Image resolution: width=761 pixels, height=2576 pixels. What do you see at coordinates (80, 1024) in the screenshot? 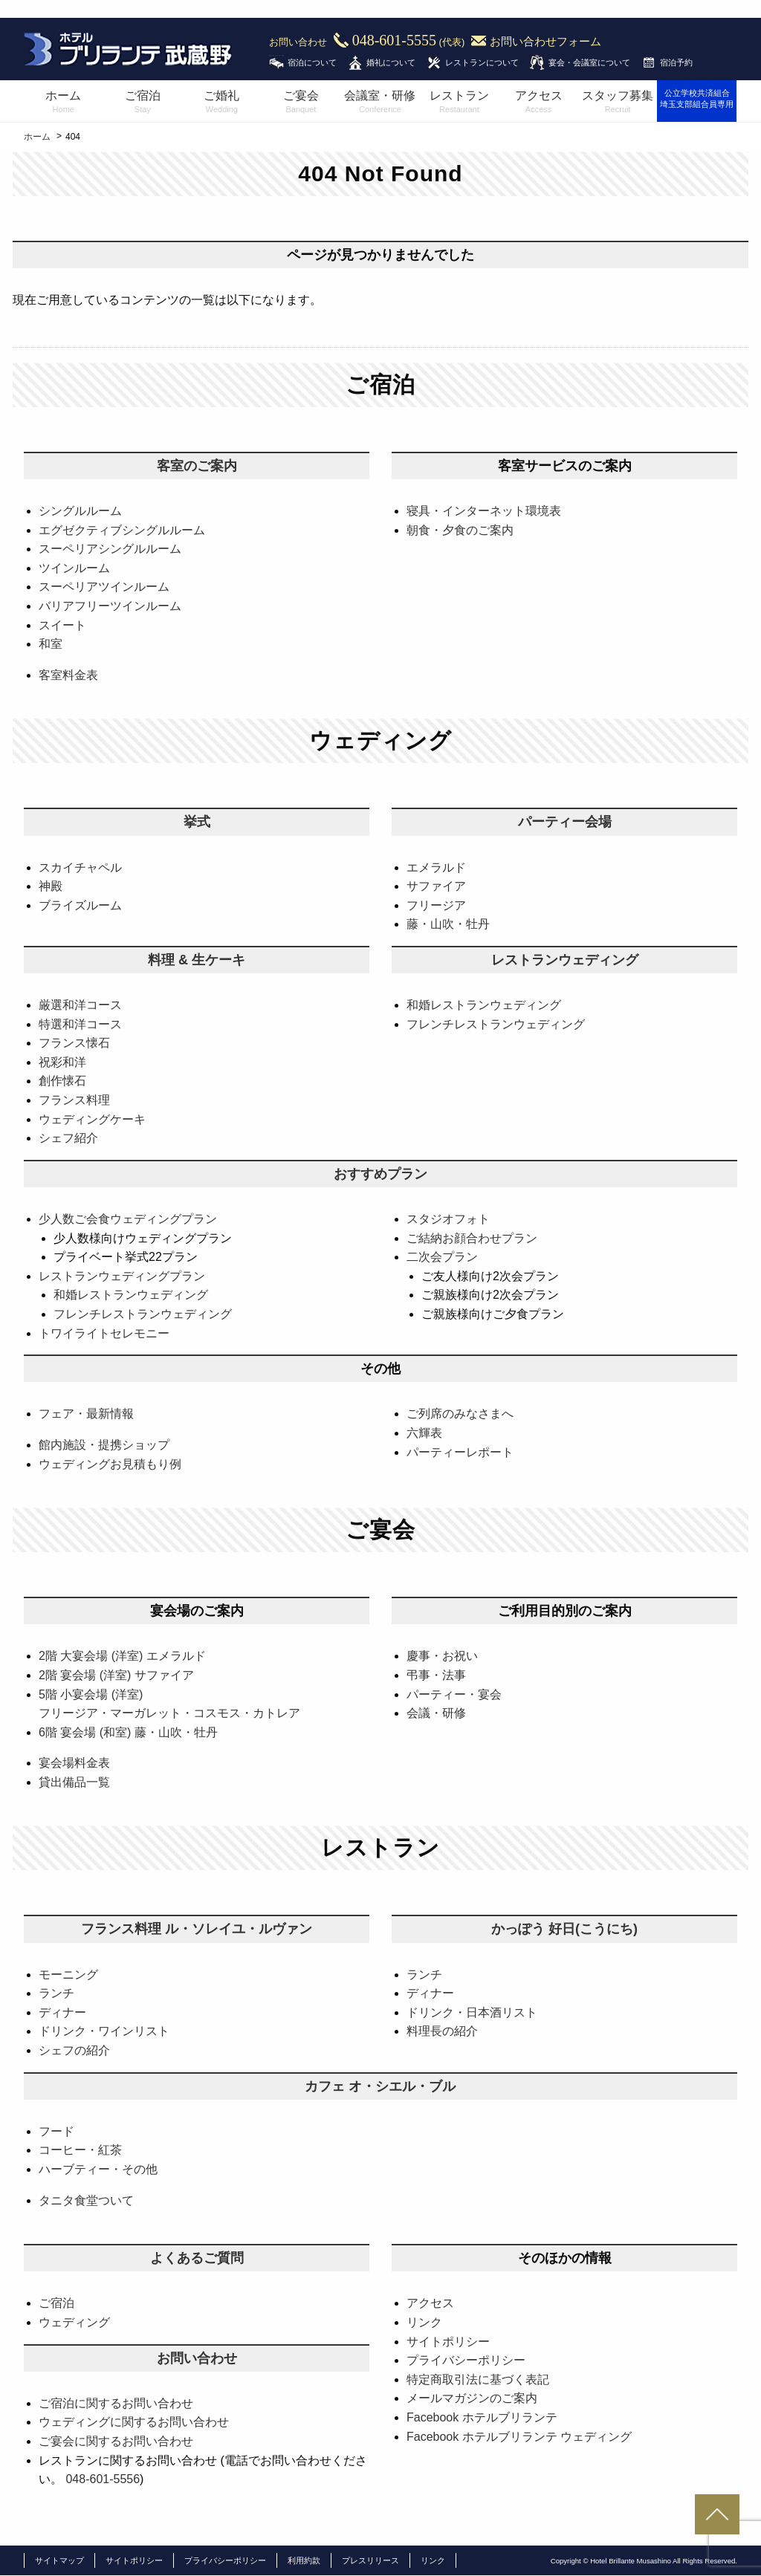
I see `特選和洋コース` at bounding box center [80, 1024].